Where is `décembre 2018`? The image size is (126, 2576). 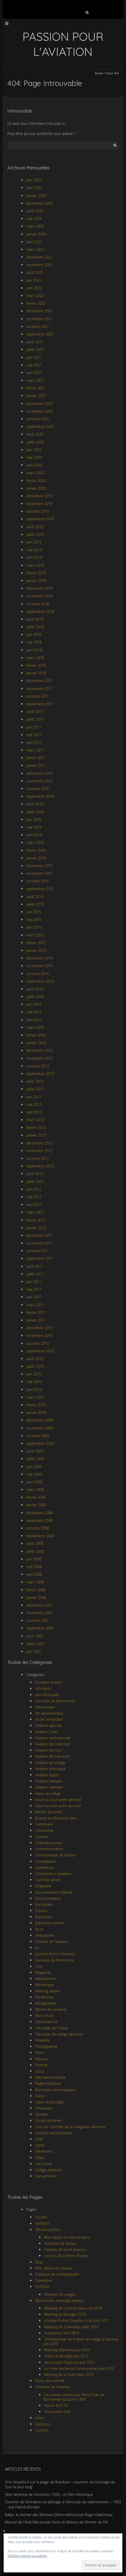 décembre 2018 is located at coordinates (39, 588).